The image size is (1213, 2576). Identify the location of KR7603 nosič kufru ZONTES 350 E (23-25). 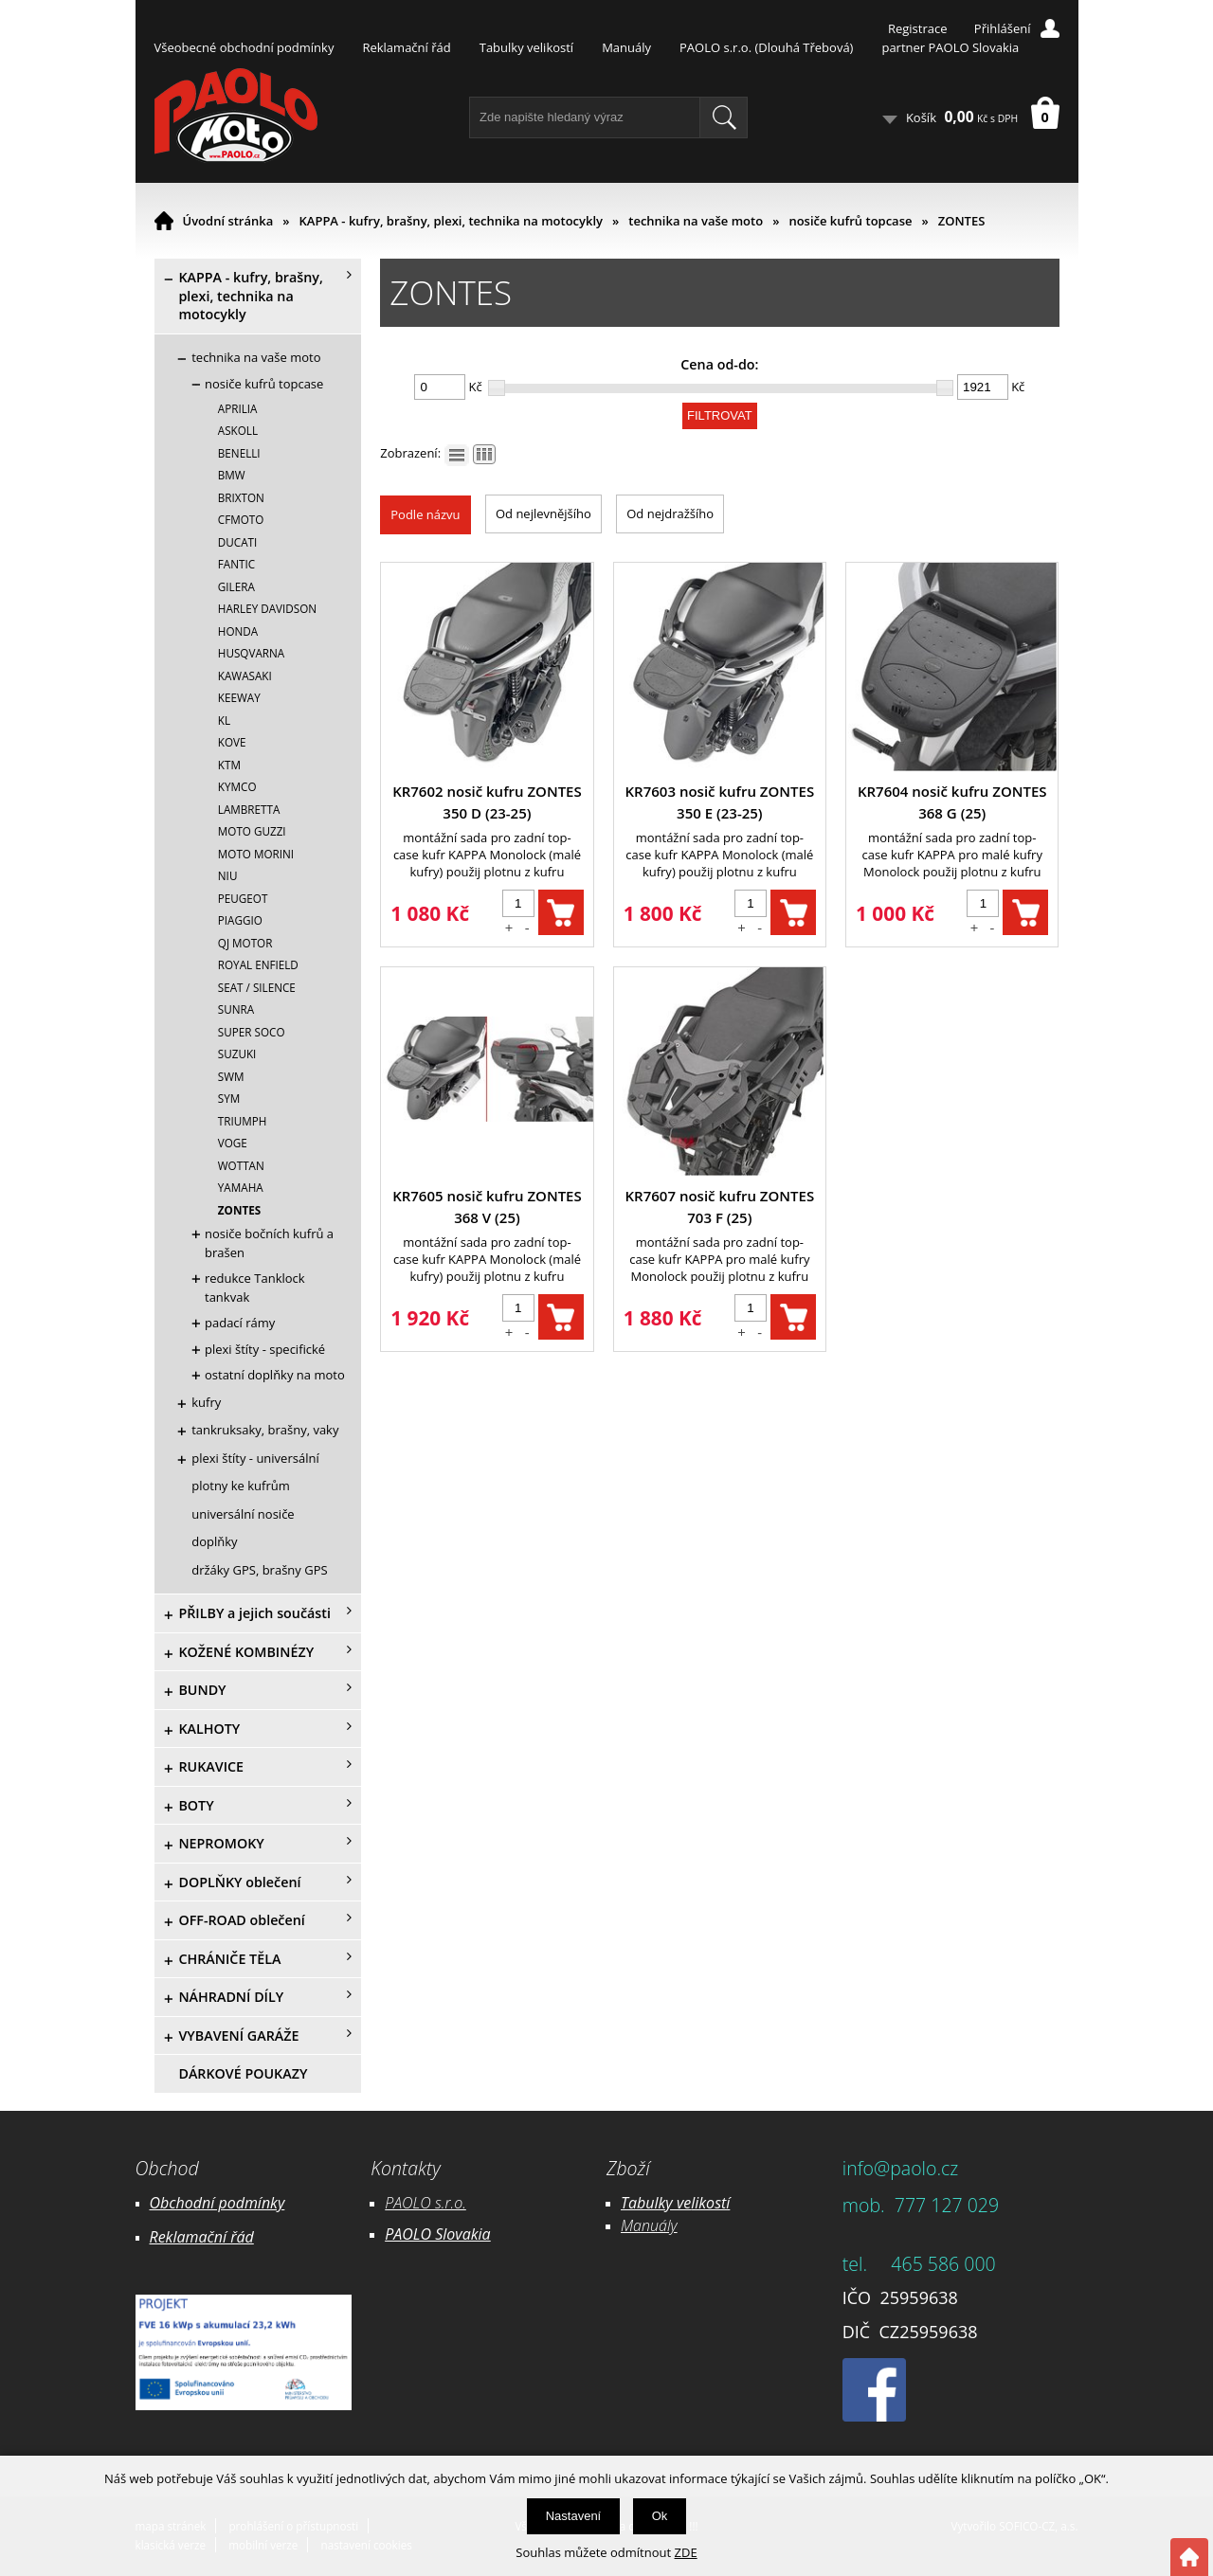
(720, 802).